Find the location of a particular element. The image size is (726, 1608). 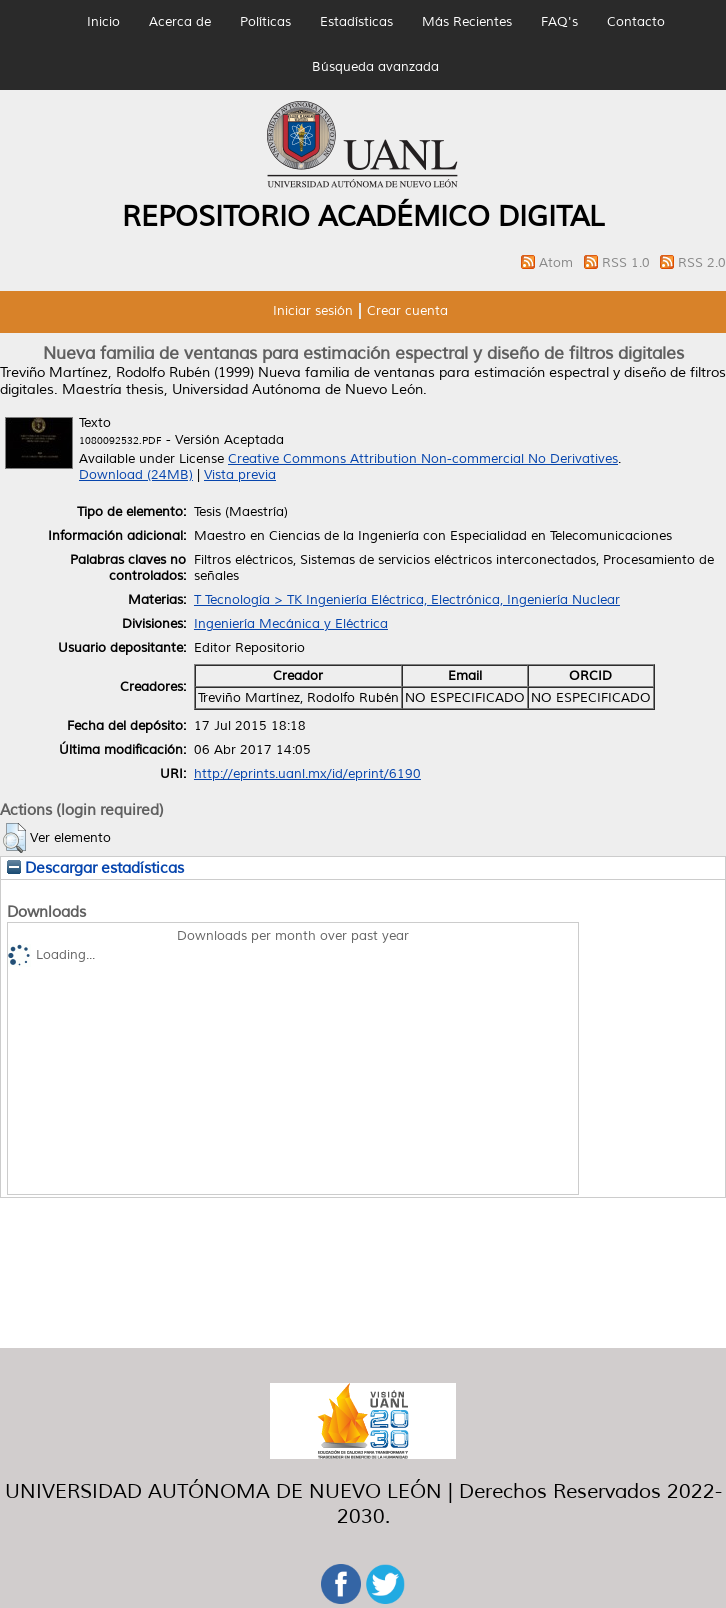

http://eprints.uanl.mx/id/eprint/6190 is located at coordinates (307, 774).